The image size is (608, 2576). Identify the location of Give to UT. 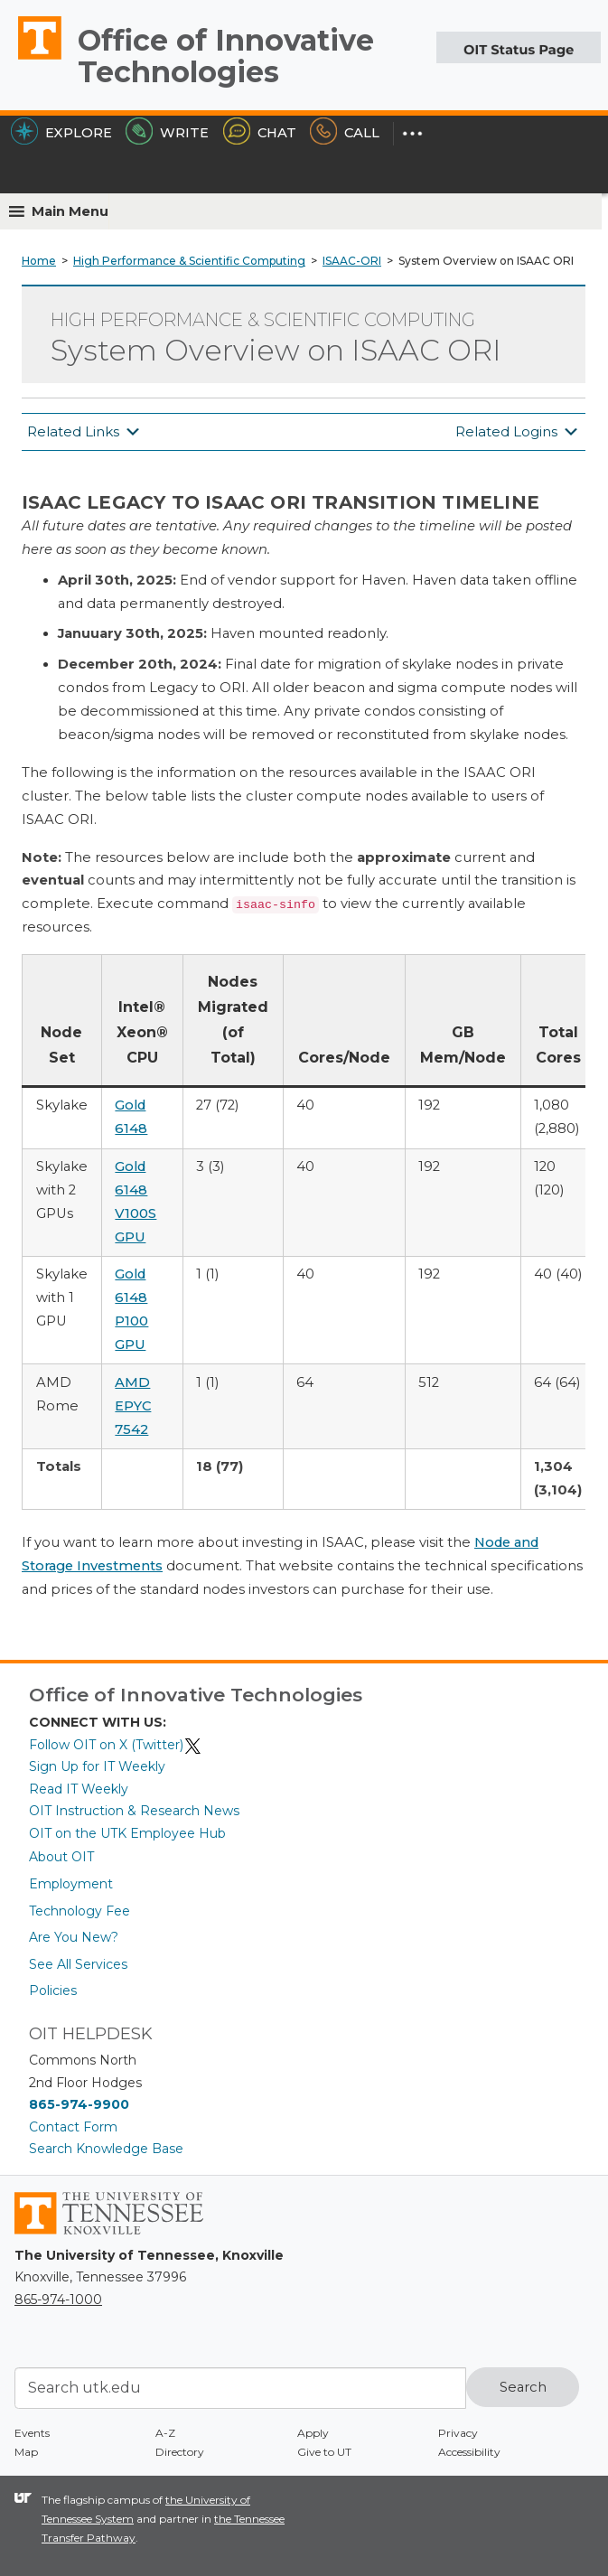
(324, 2452).